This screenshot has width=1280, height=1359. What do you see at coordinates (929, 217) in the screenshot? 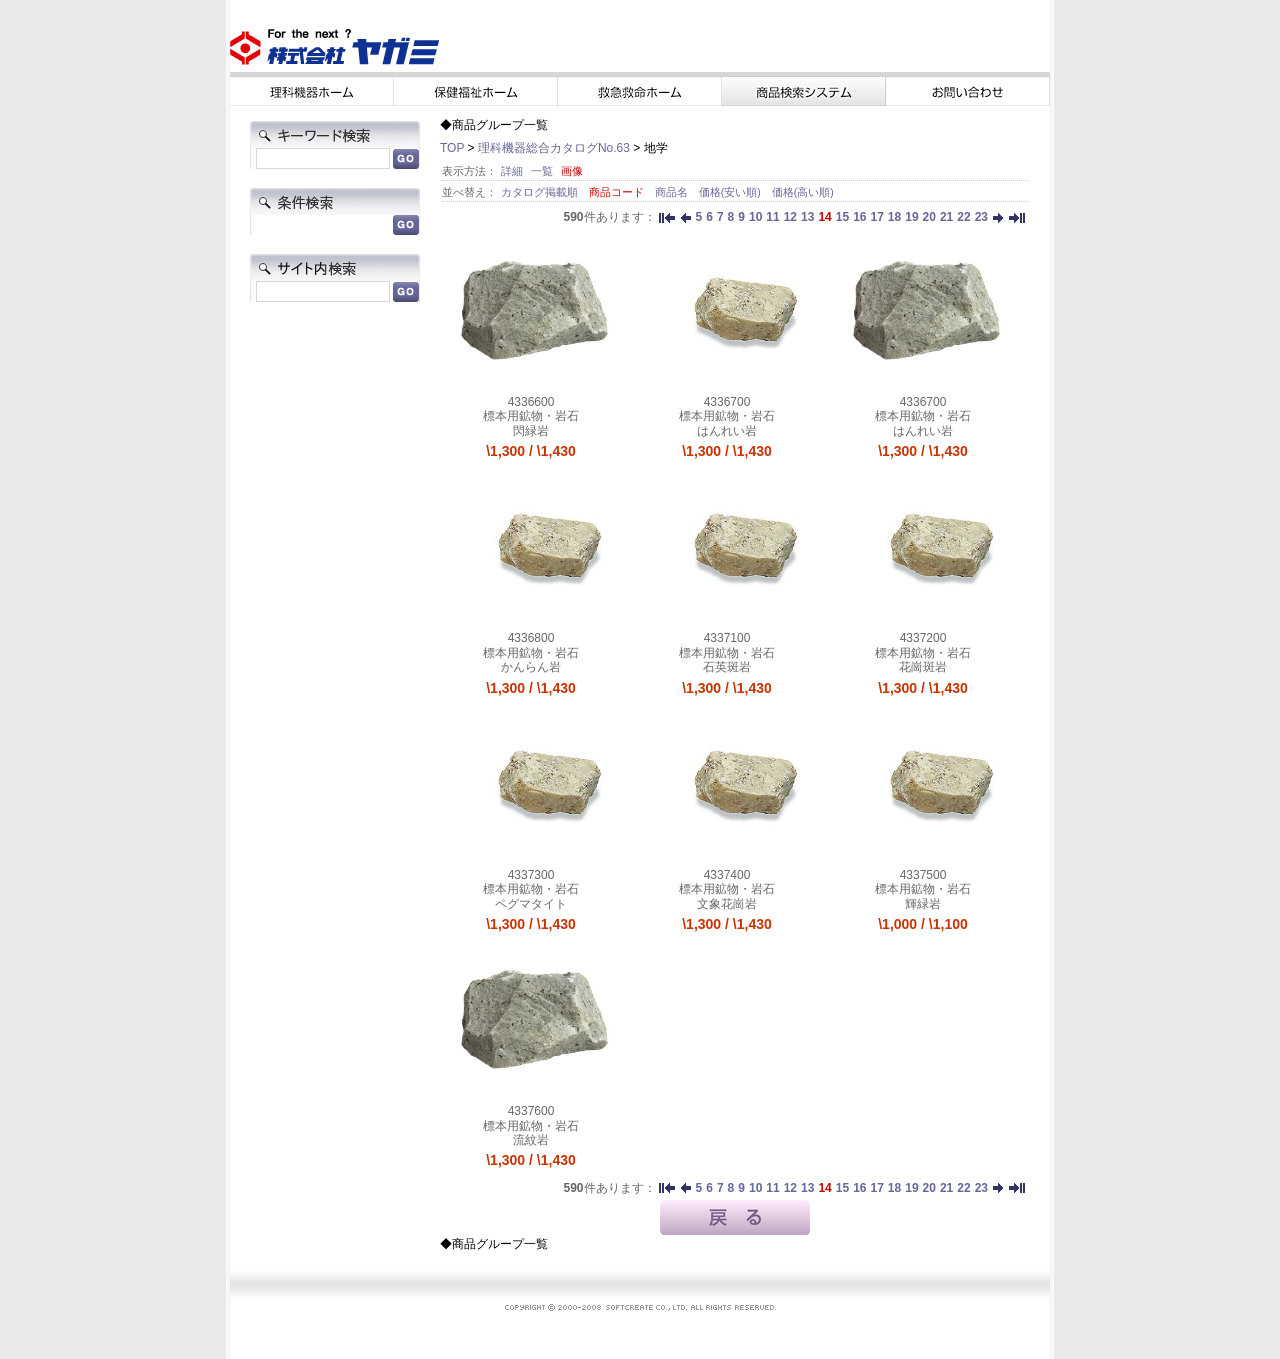
I see `20` at bounding box center [929, 217].